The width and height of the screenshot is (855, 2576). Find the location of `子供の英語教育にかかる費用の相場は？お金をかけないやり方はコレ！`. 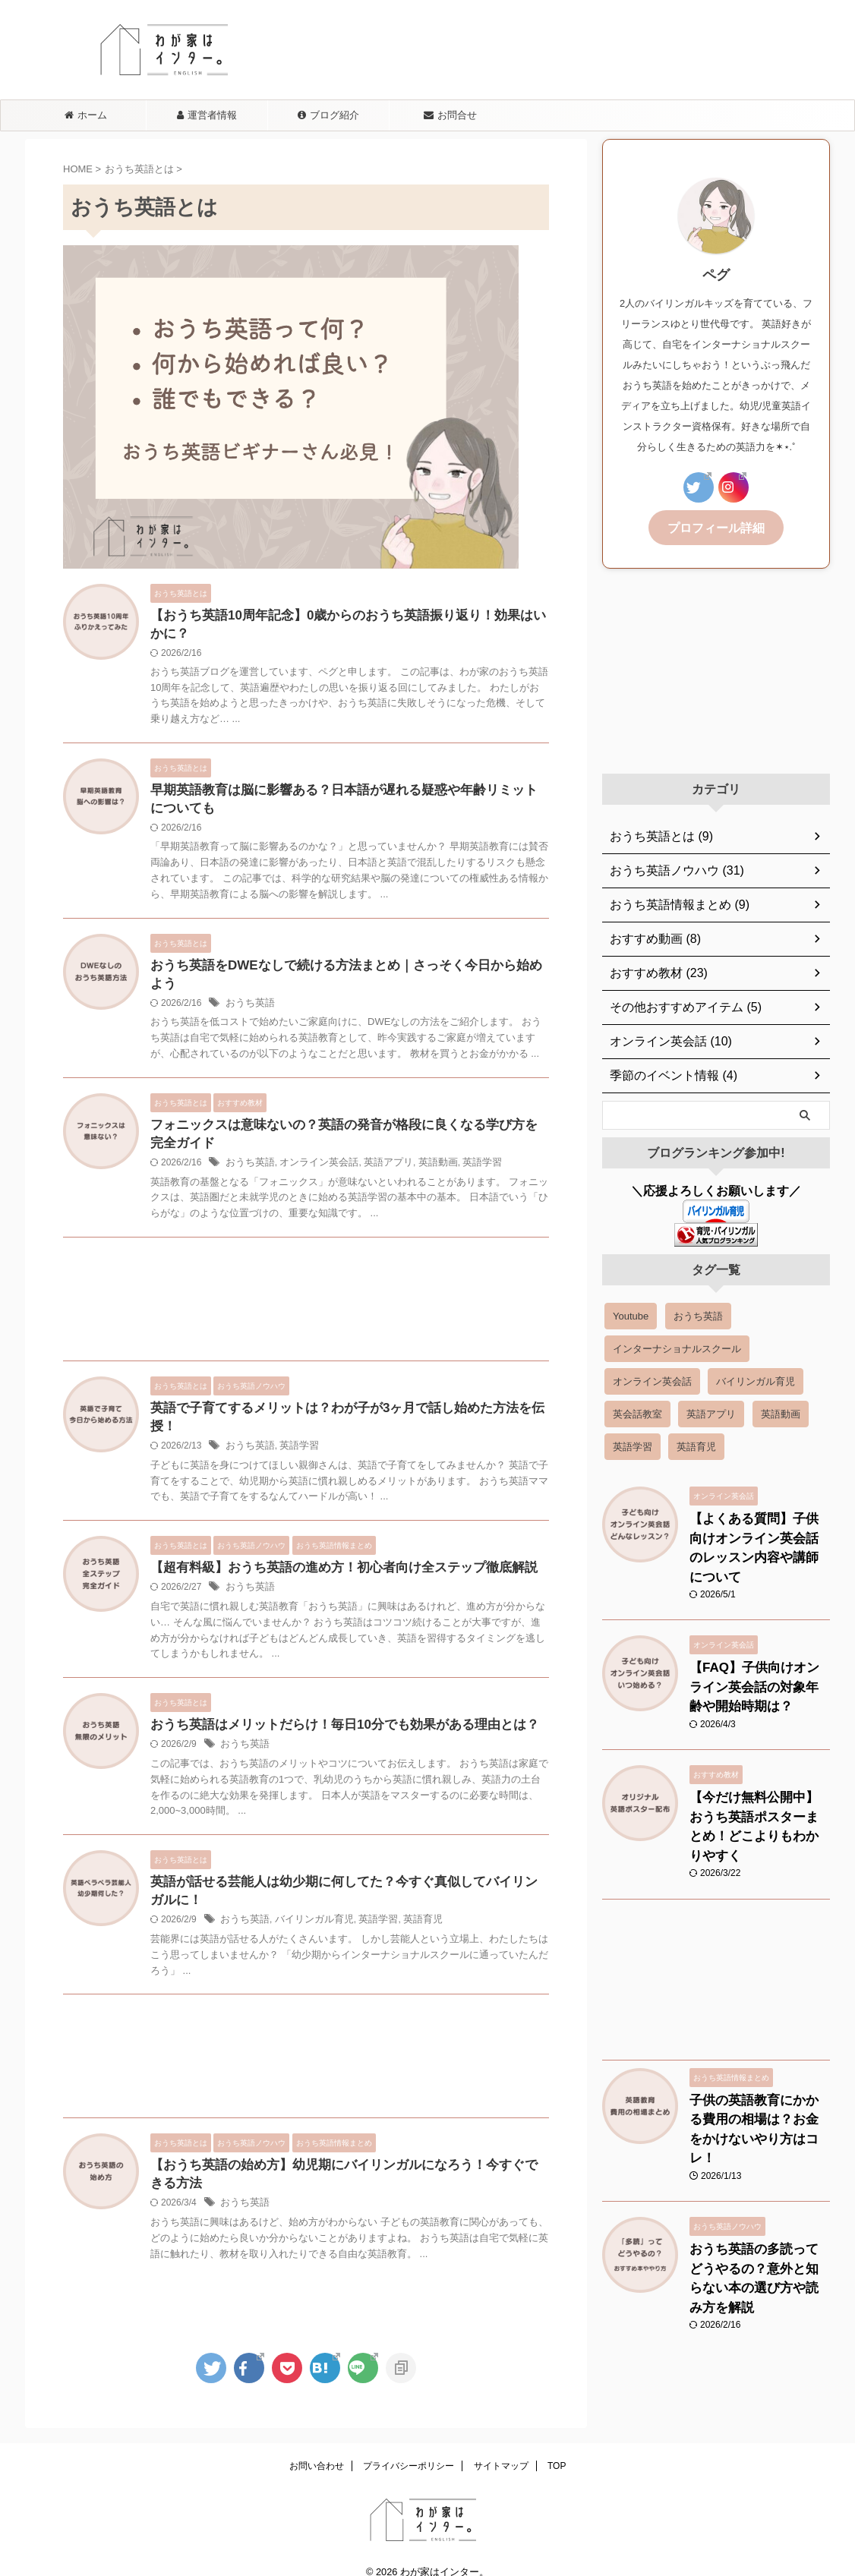

子供の英語教育にかかる費用の相場は？お金をかけないやり方はコレ！ is located at coordinates (758, 2055).